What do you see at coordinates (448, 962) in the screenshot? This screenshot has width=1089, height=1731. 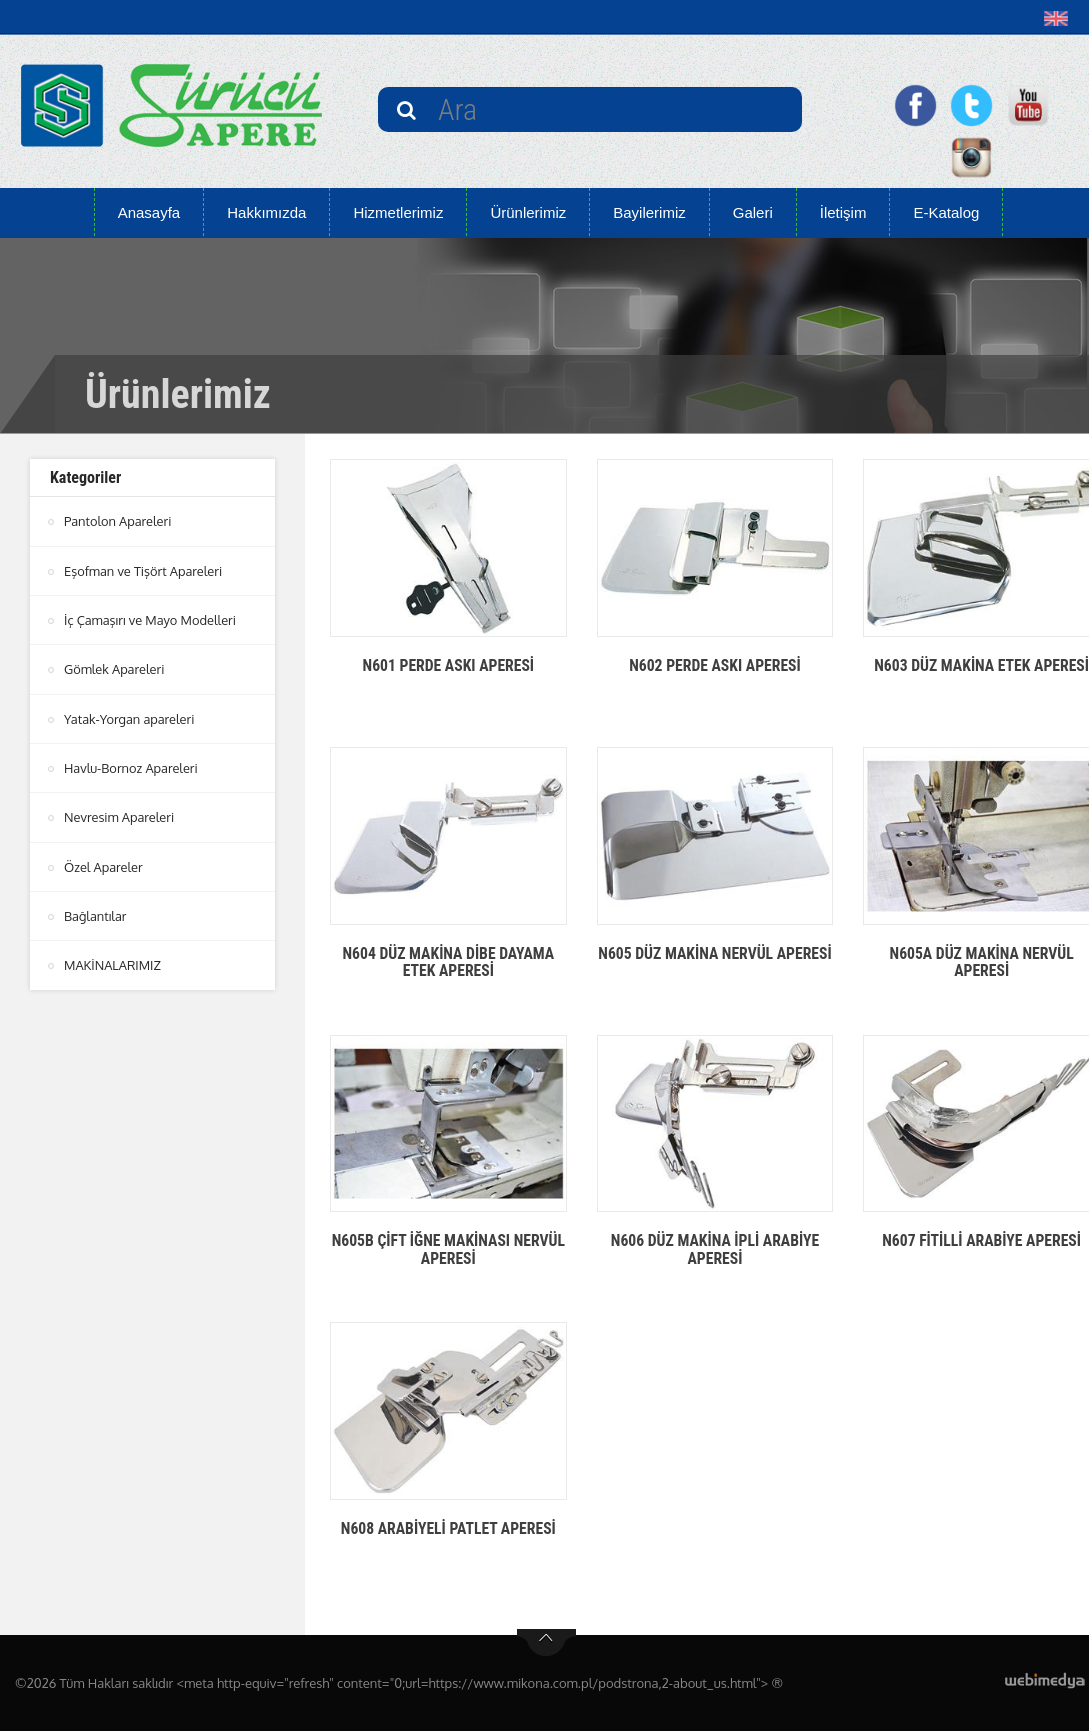 I see `N604 DÜZ MAKİNA DİBE DAYAMA ETEK APERESİ` at bounding box center [448, 962].